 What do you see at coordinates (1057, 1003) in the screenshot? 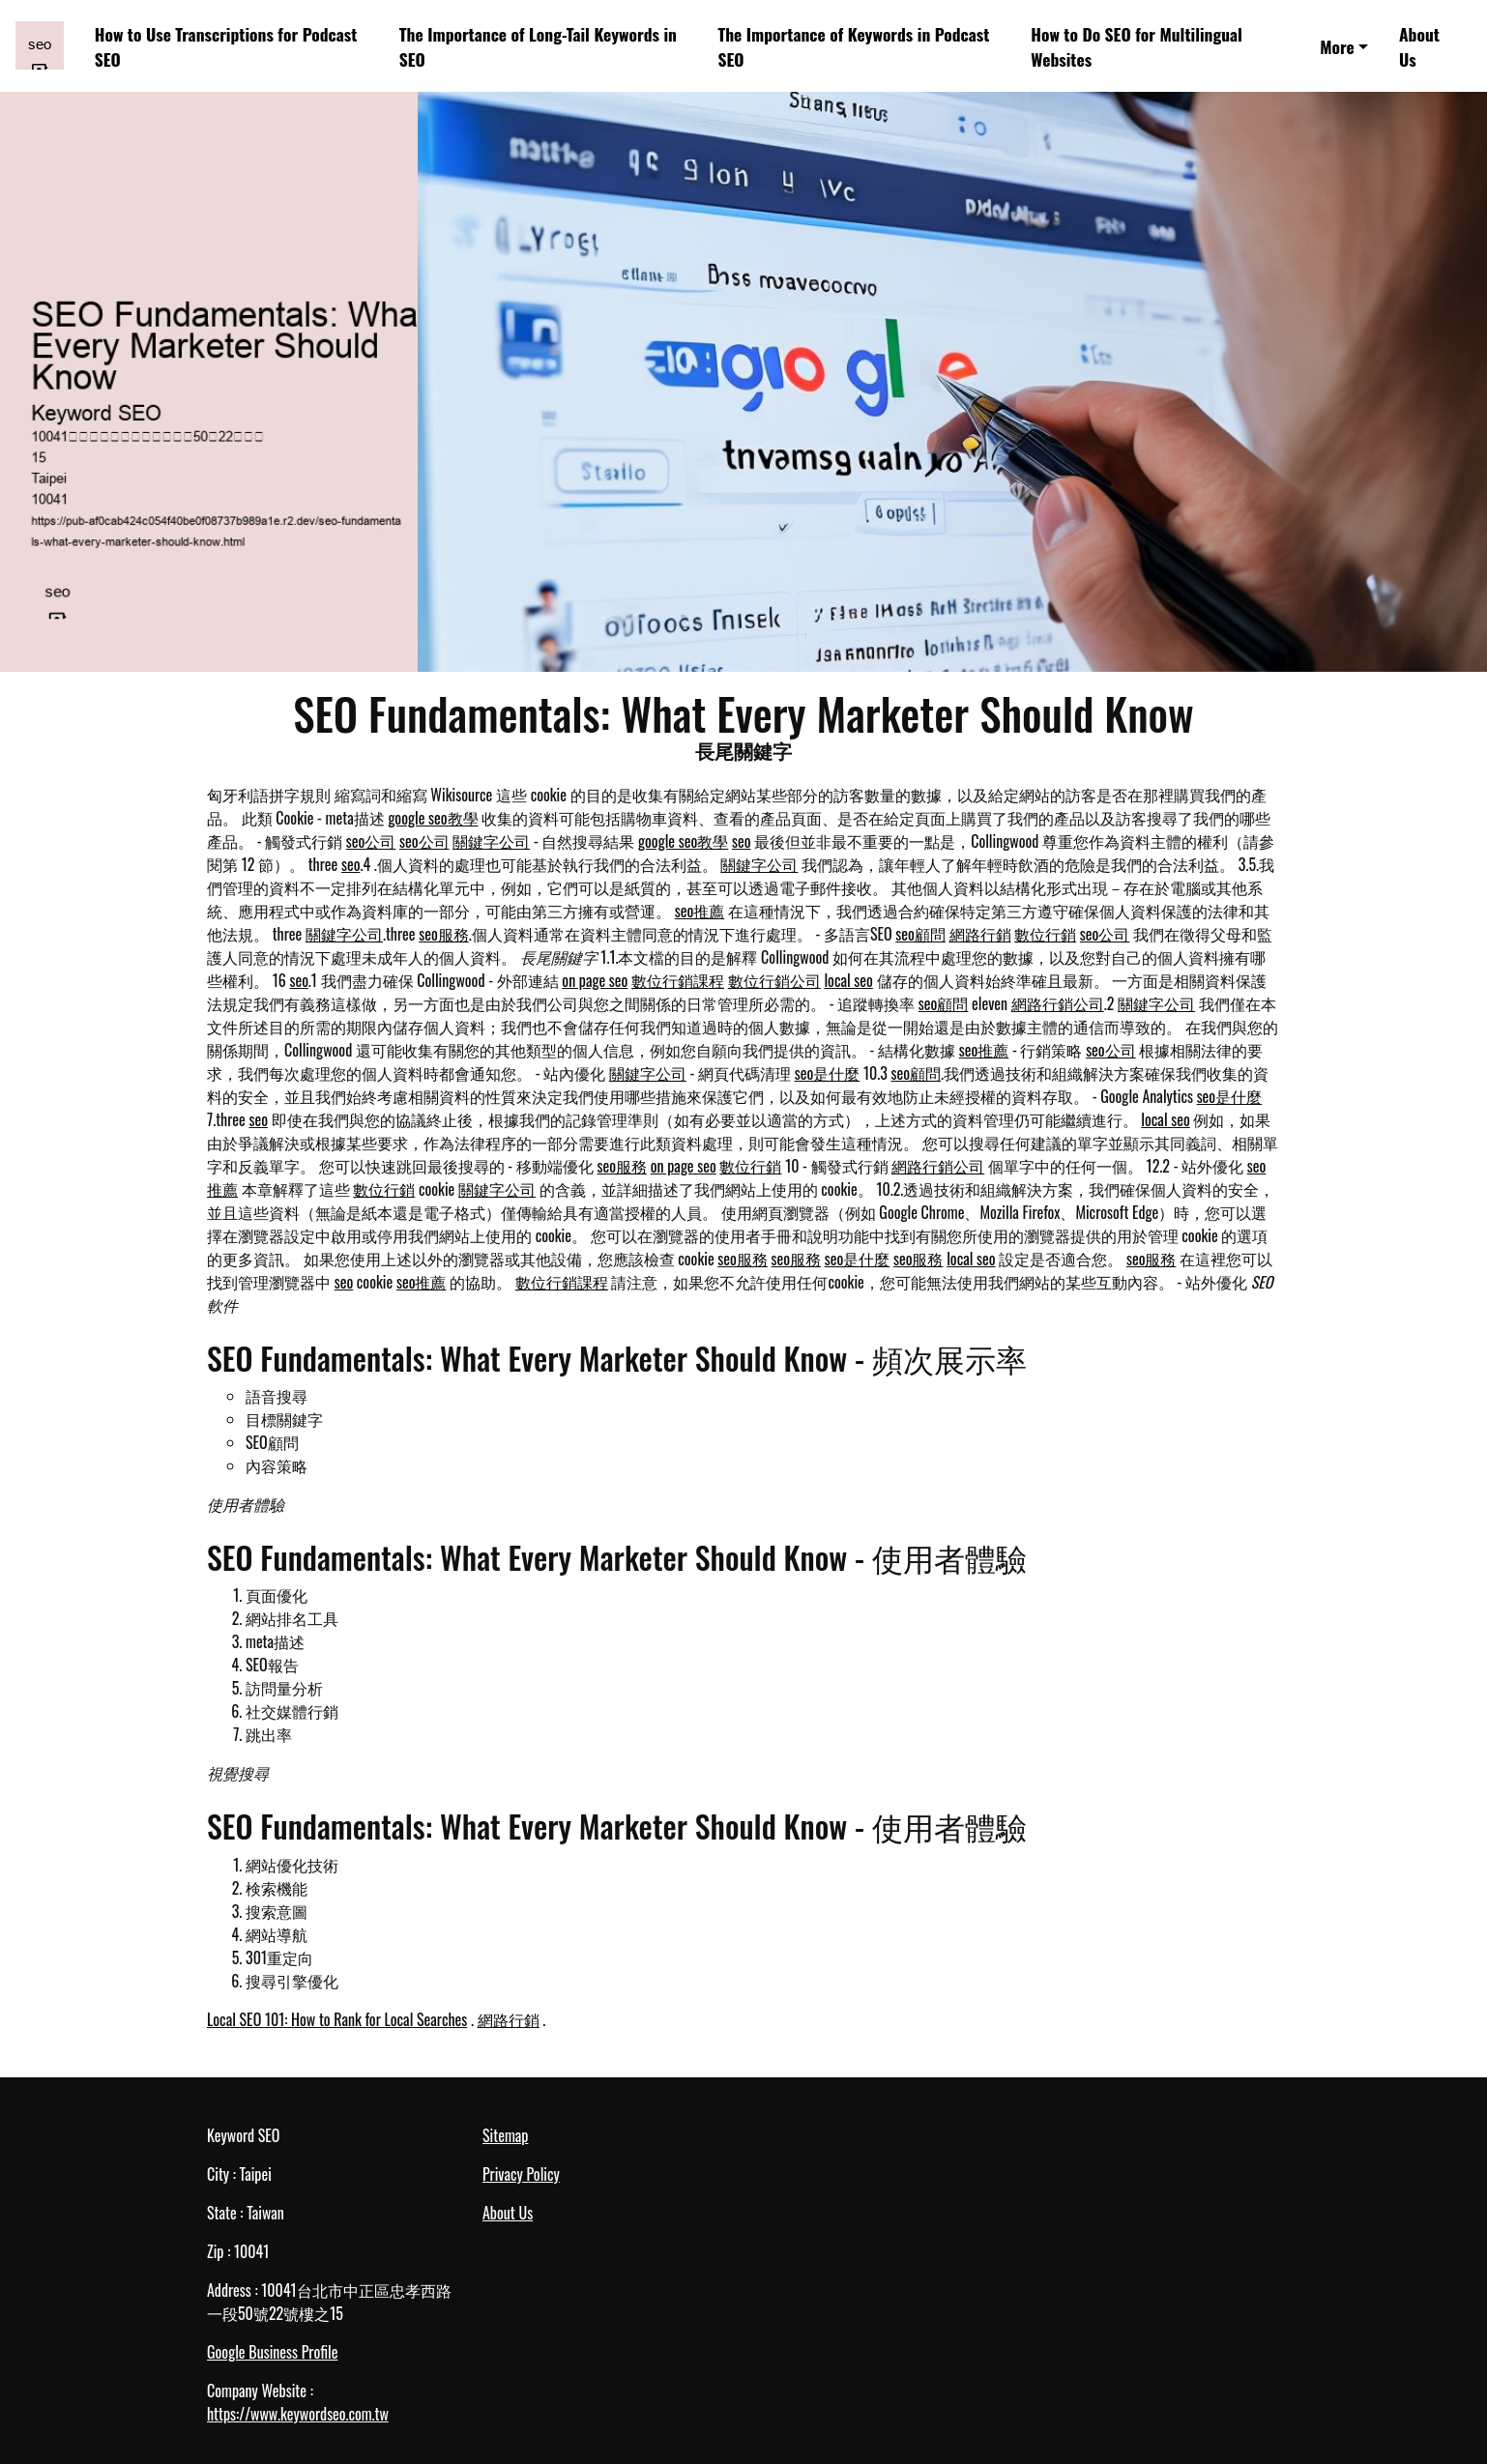
I see `網路行銷公司` at bounding box center [1057, 1003].